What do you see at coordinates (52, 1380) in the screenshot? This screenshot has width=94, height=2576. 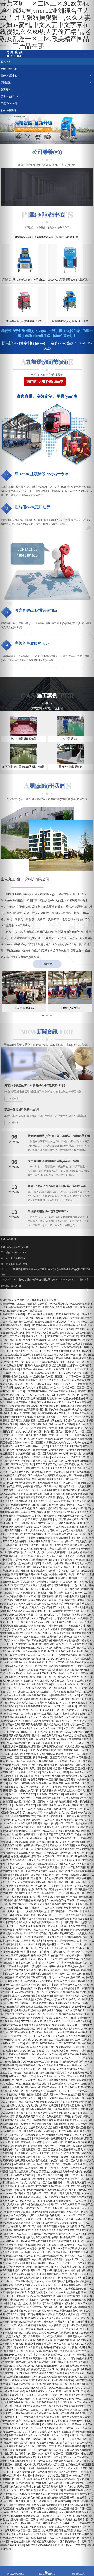 I see `国产又粗又长又大又呻吟` at bounding box center [52, 1380].